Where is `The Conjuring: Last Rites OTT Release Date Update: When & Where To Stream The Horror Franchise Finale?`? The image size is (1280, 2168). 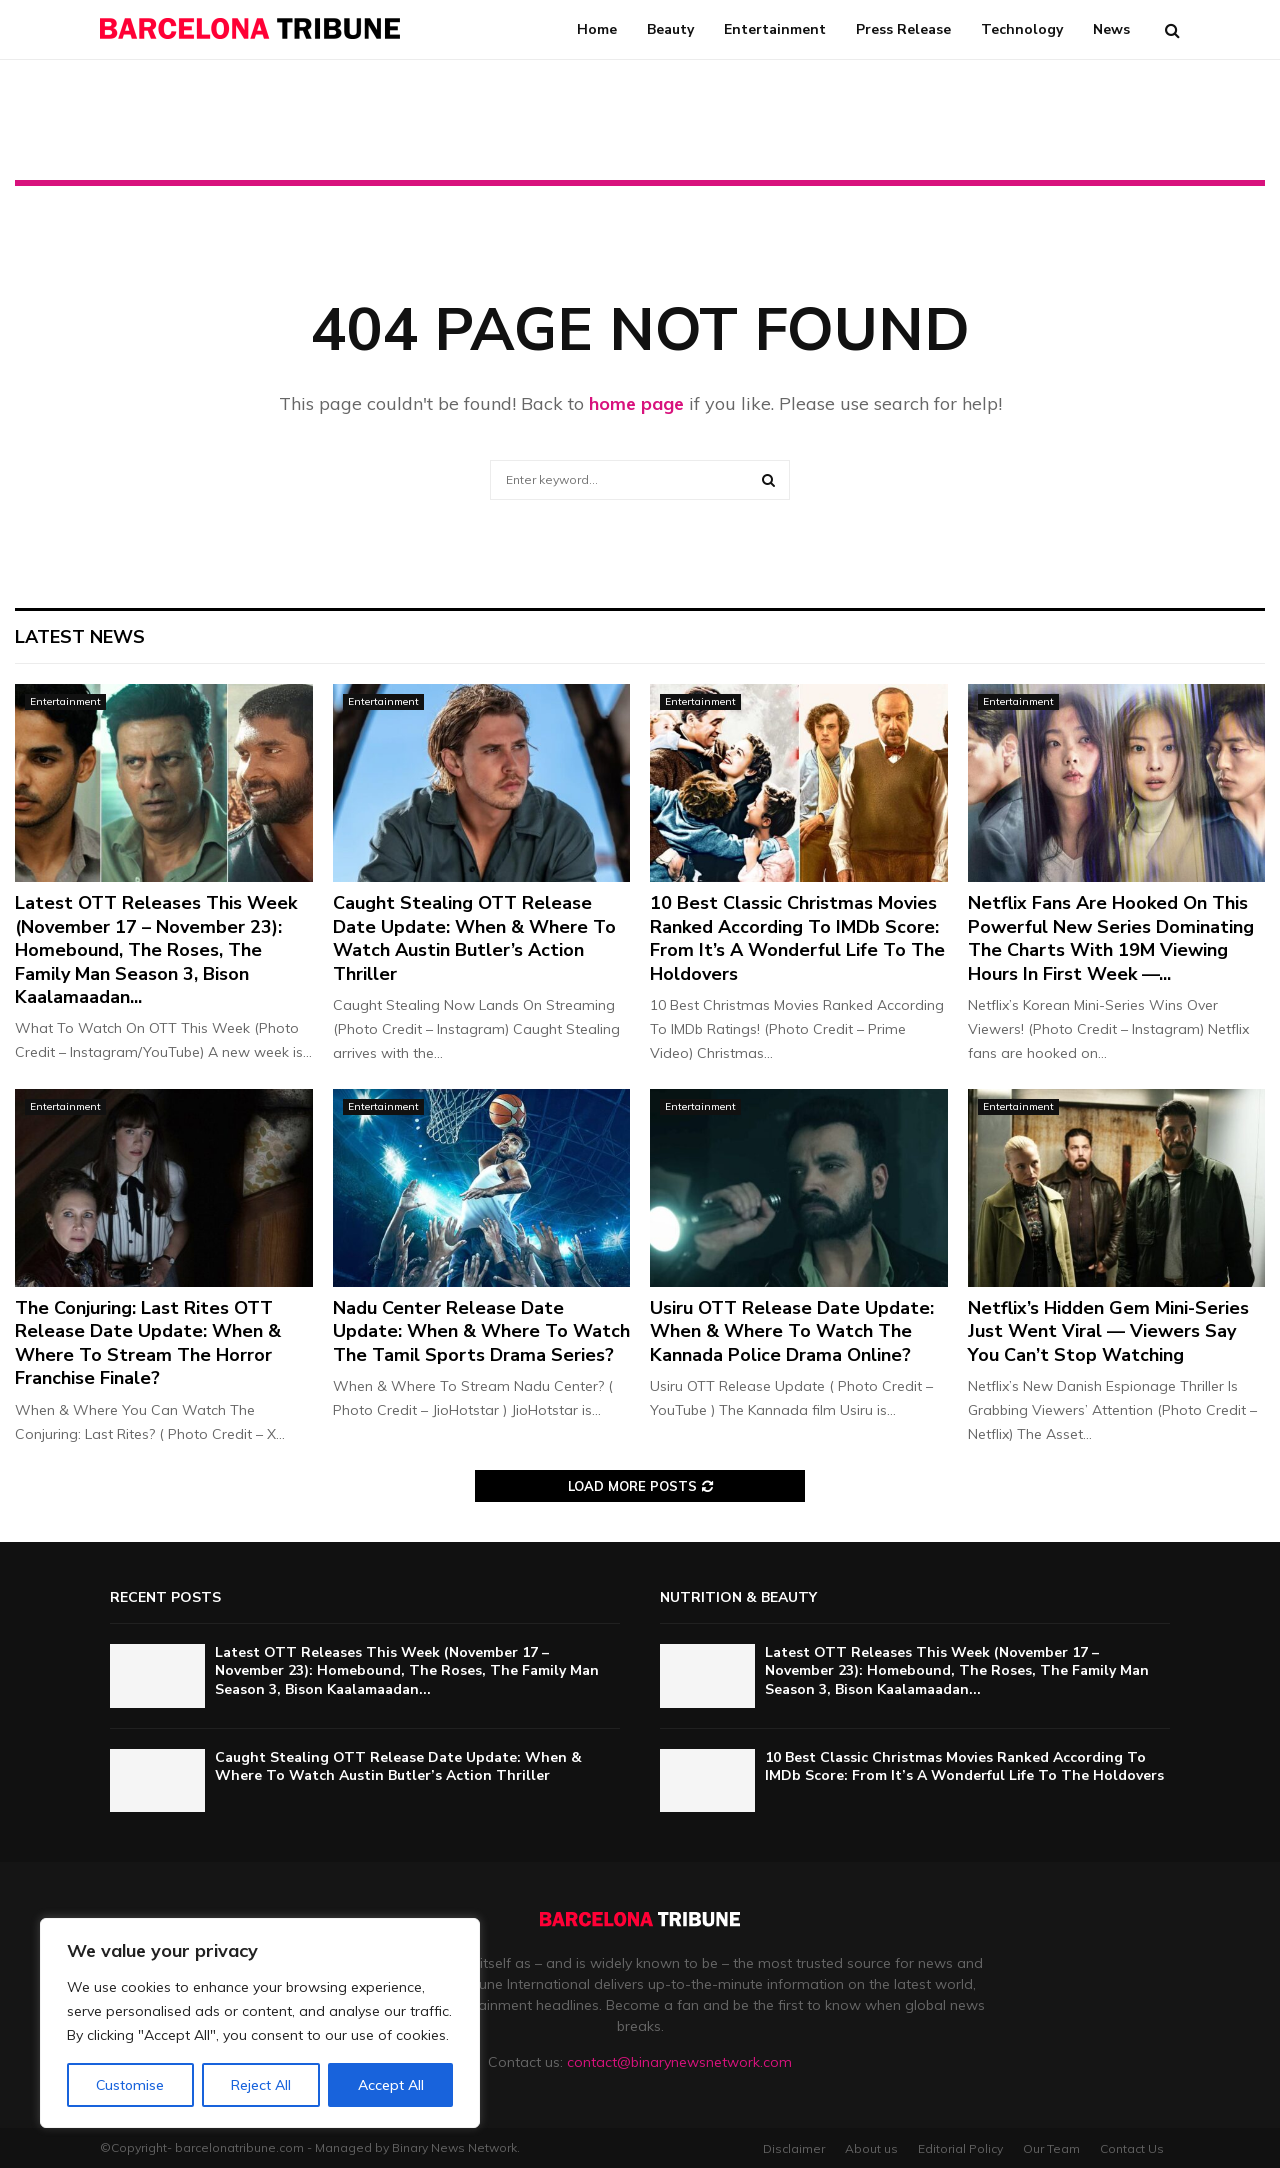
The Conjuring: Last Rites OTT Release Date Update: When & Where To Stream The Horror Franchise Finale? is located at coordinates (148, 1343).